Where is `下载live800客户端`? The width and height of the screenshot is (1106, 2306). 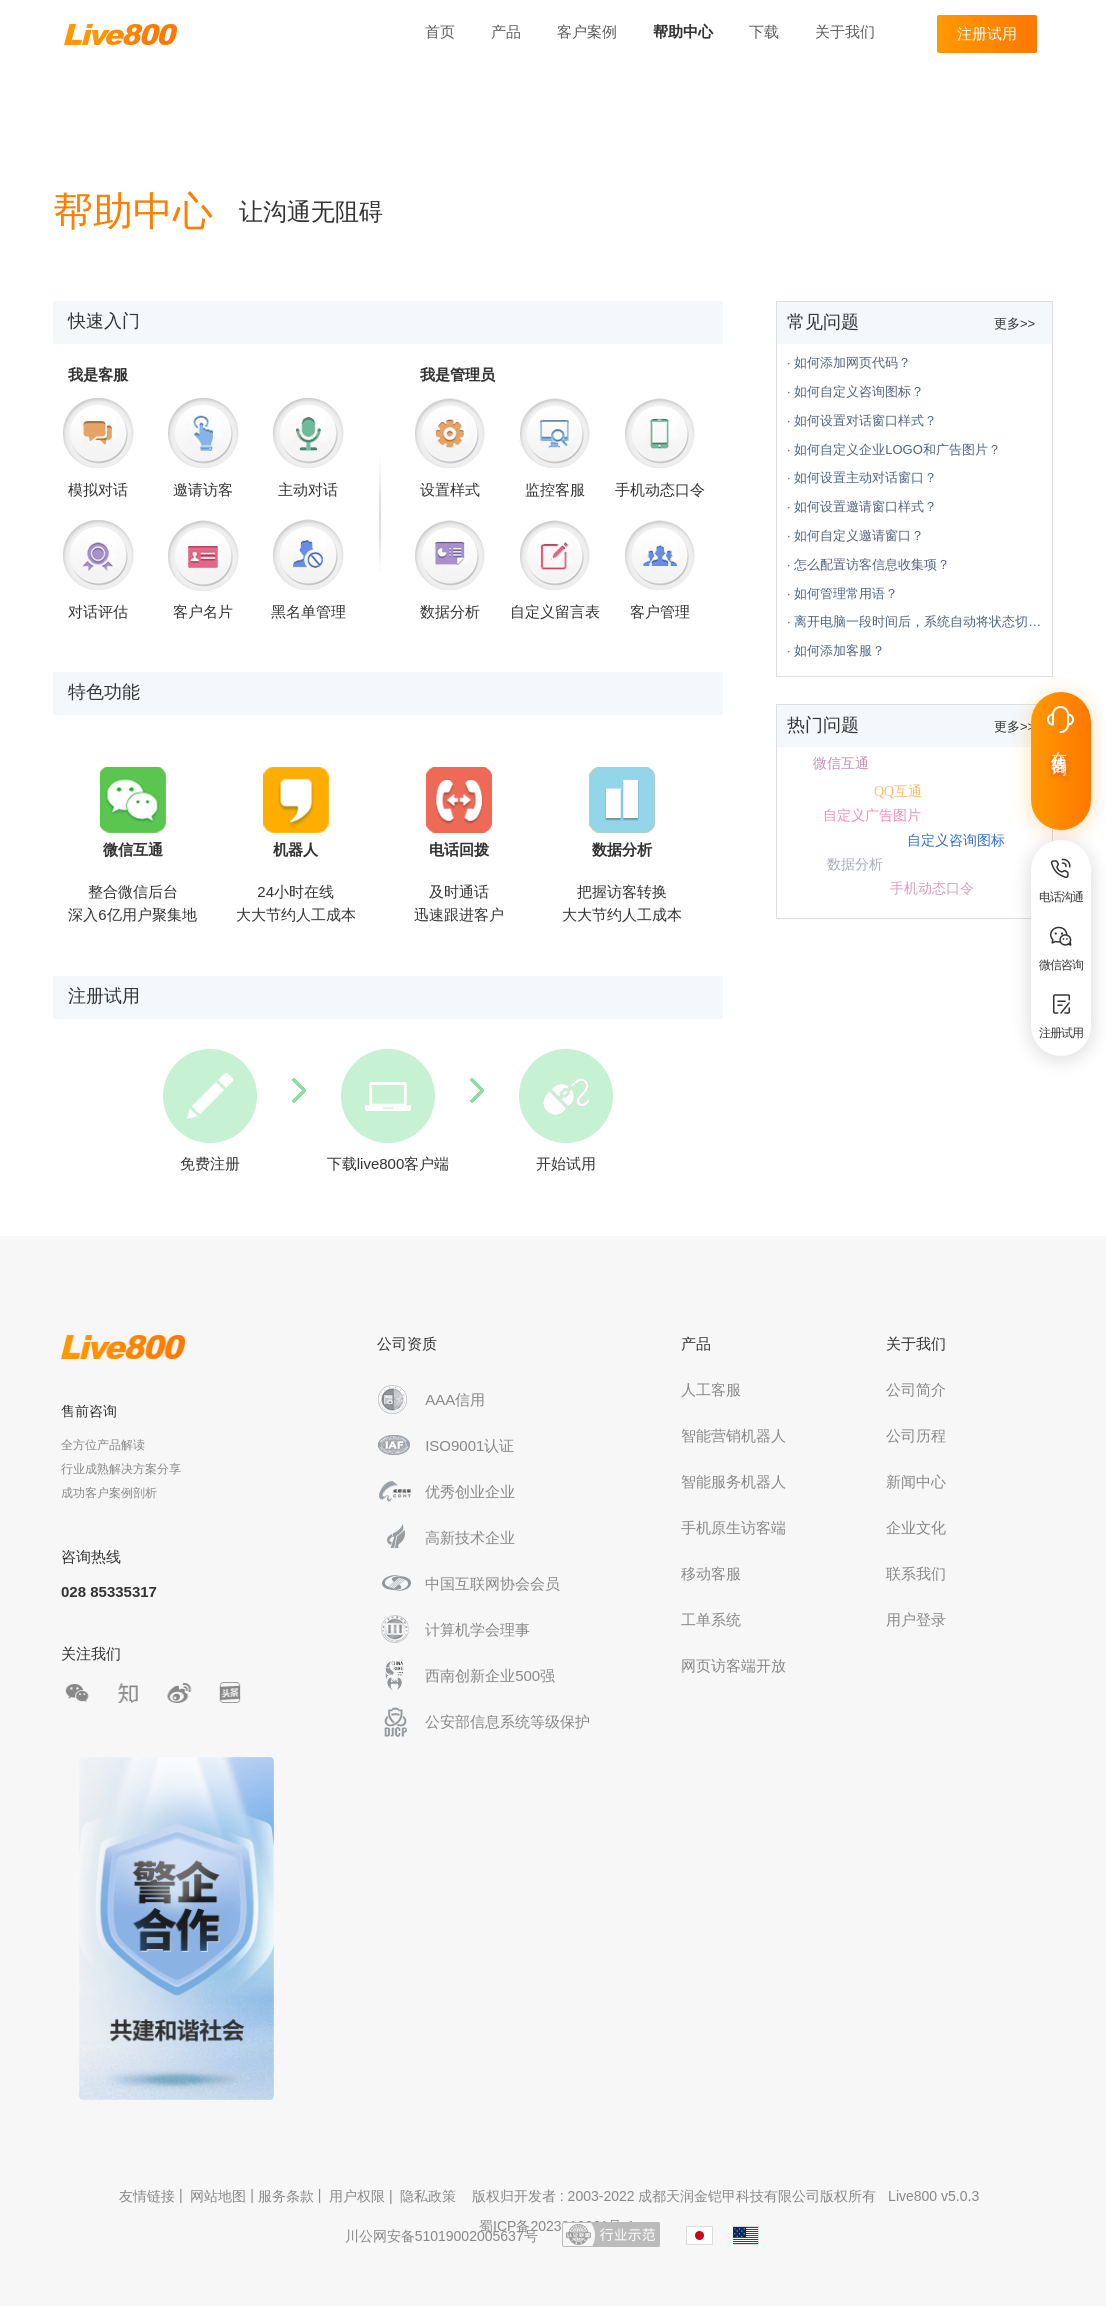
下载live800客户端 is located at coordinates (388, 1110).